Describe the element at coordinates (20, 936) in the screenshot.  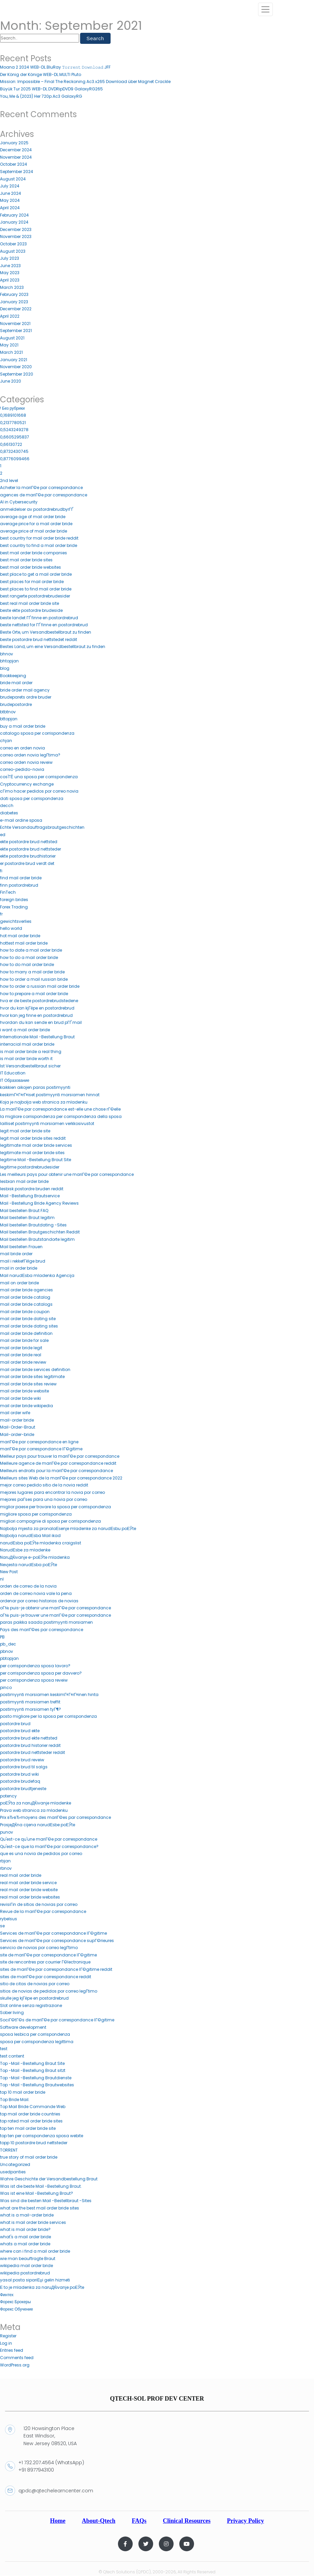
I see `hot mail order bride` at that location.